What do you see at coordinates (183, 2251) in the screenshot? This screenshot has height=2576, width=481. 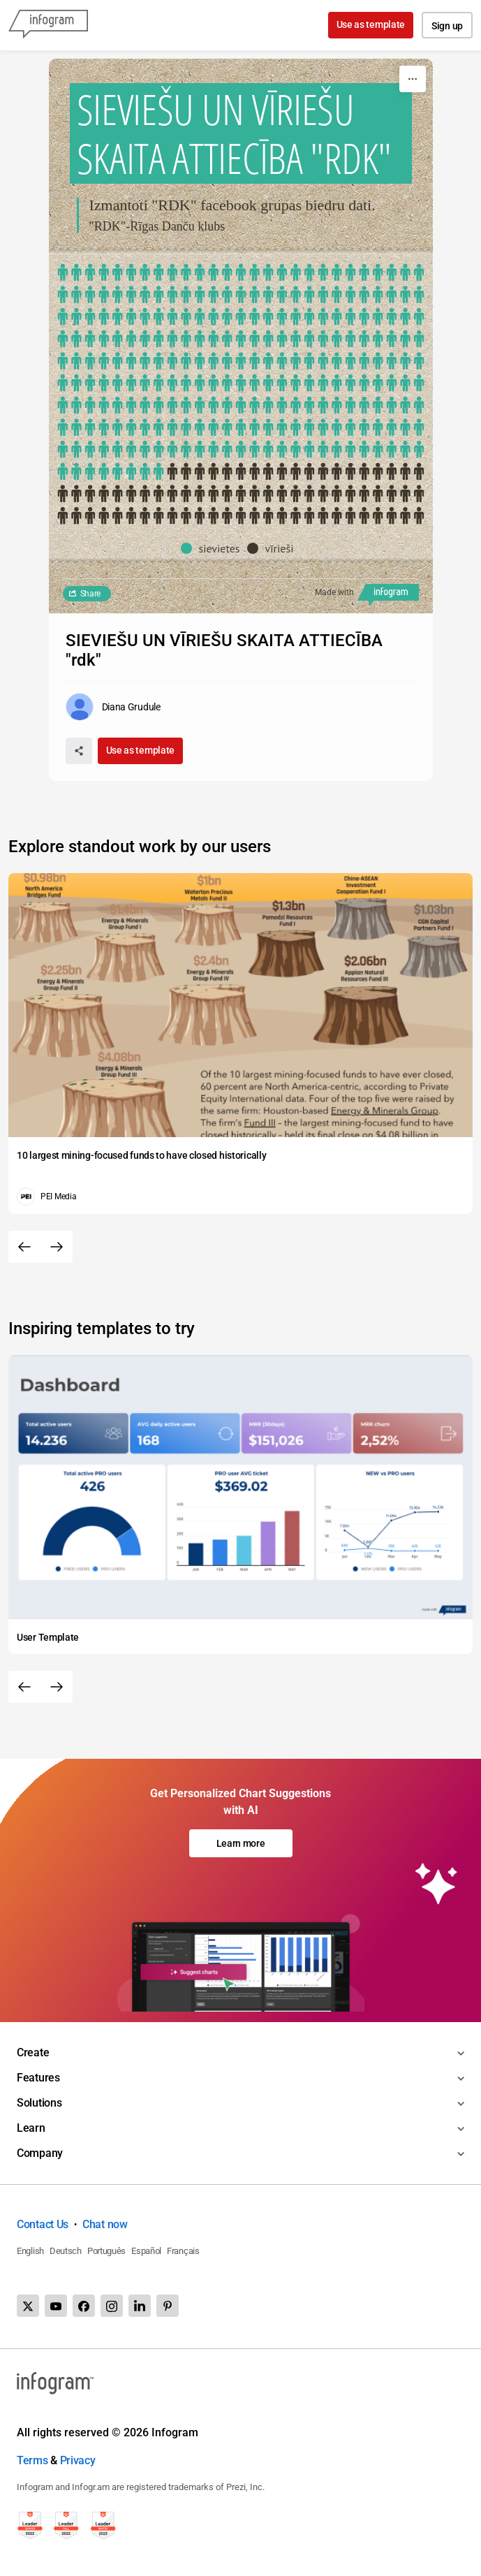 I see `Français` at bounding box center [183, 2251].